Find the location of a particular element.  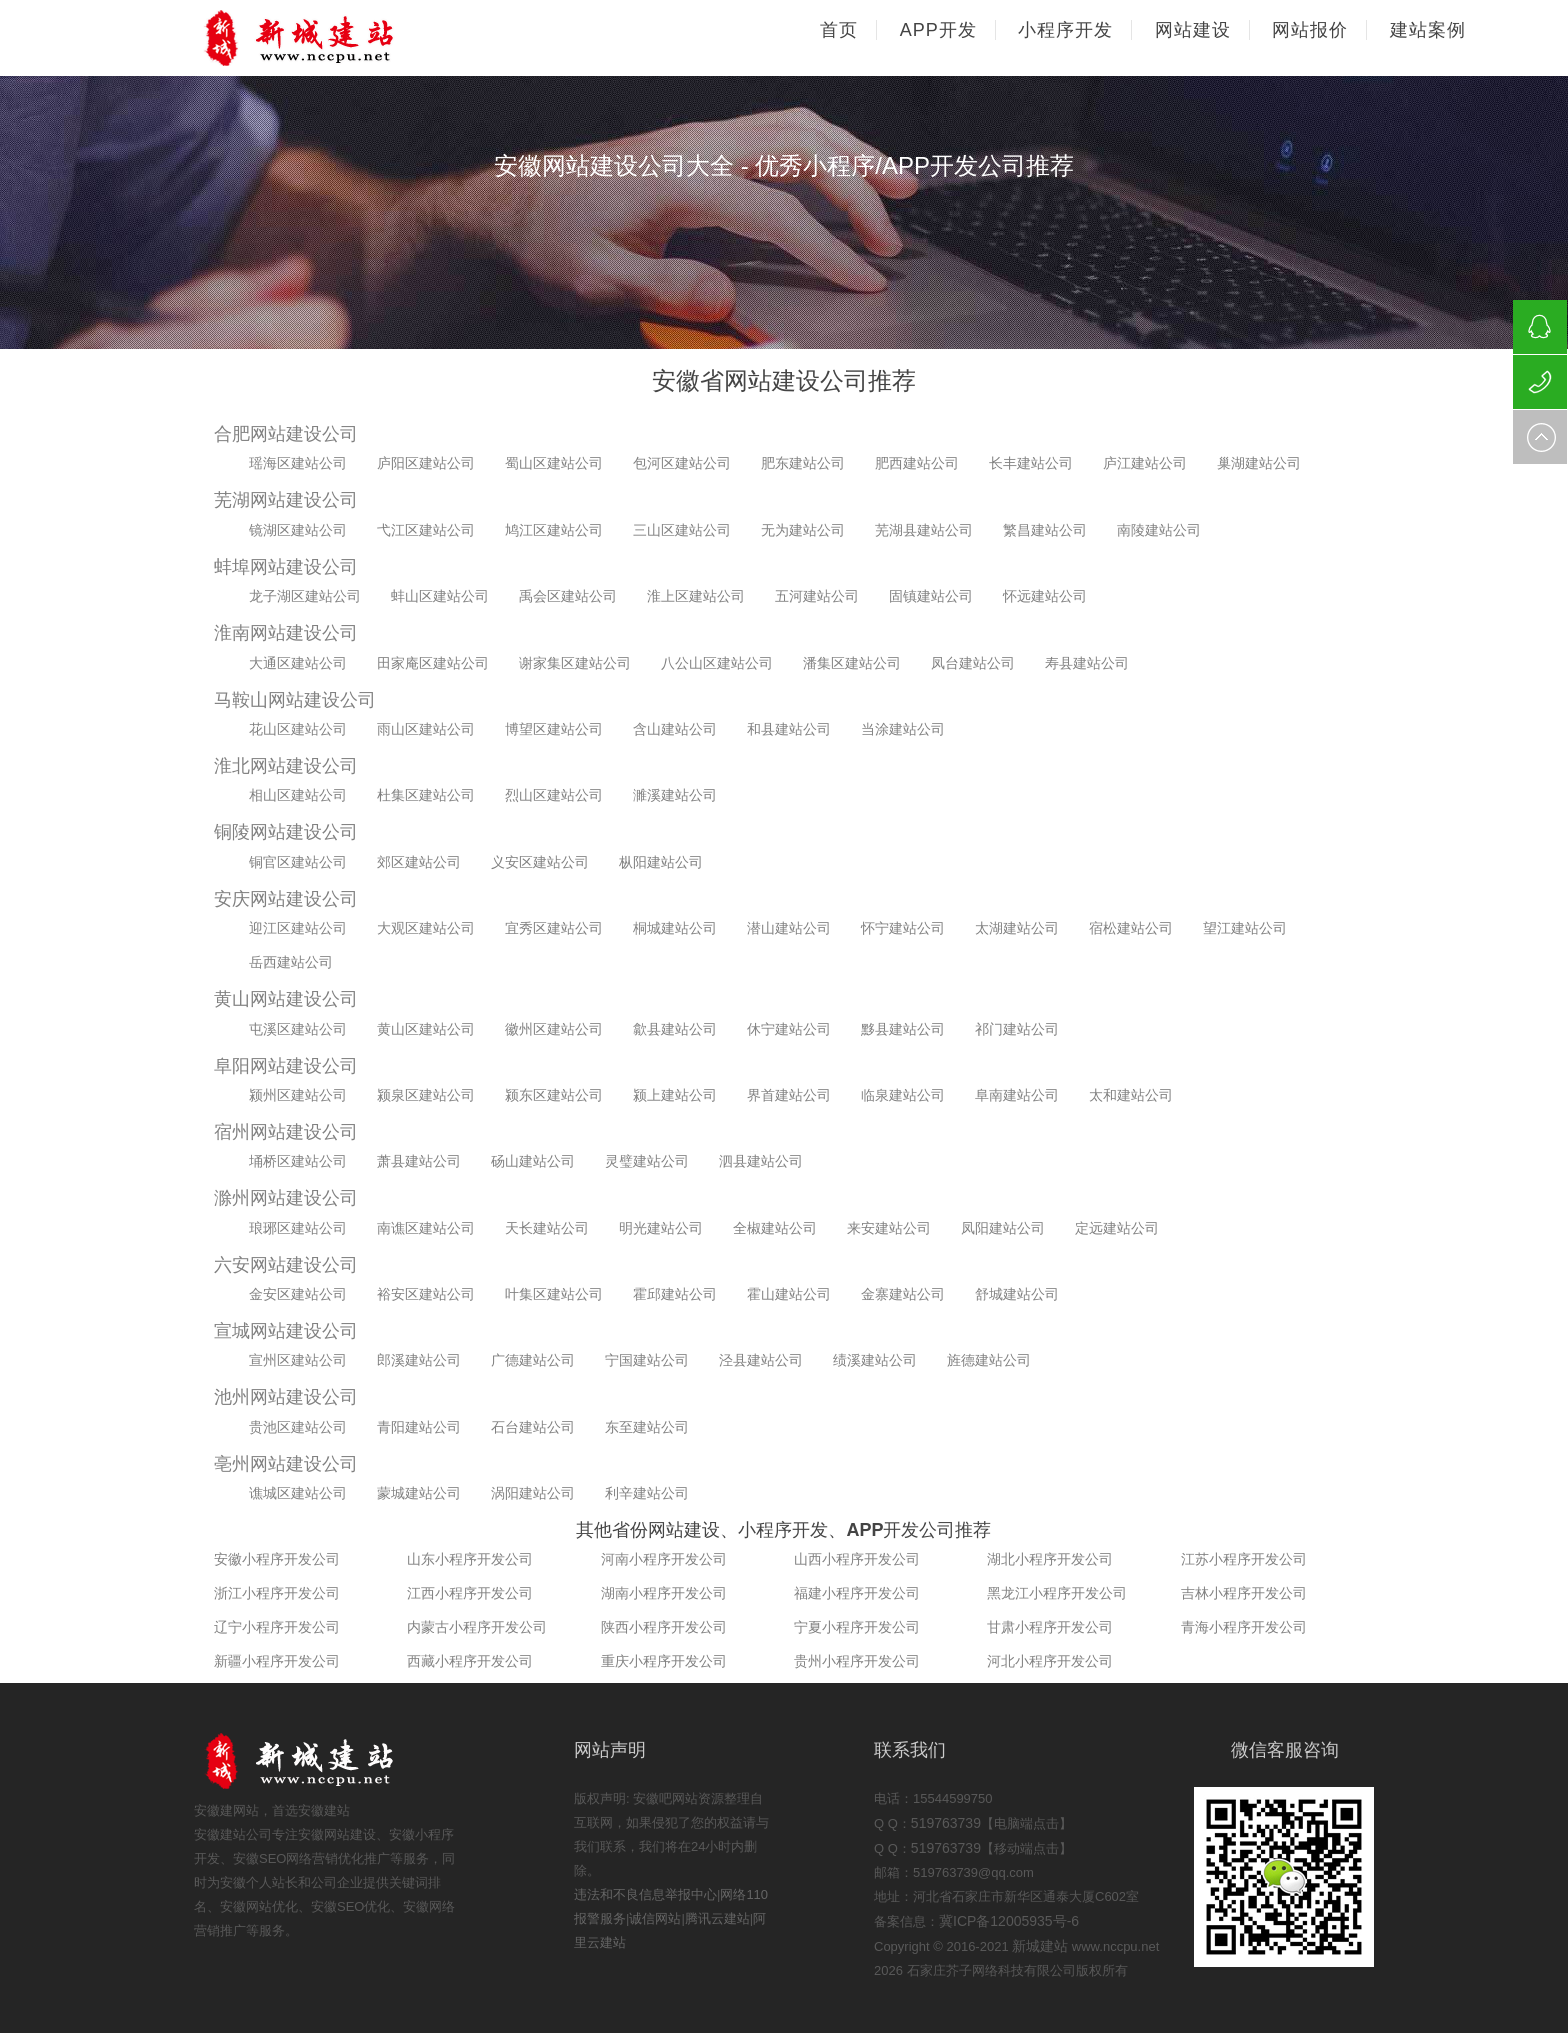

叶集区建站公司 is located at coordinates (554, 1294).